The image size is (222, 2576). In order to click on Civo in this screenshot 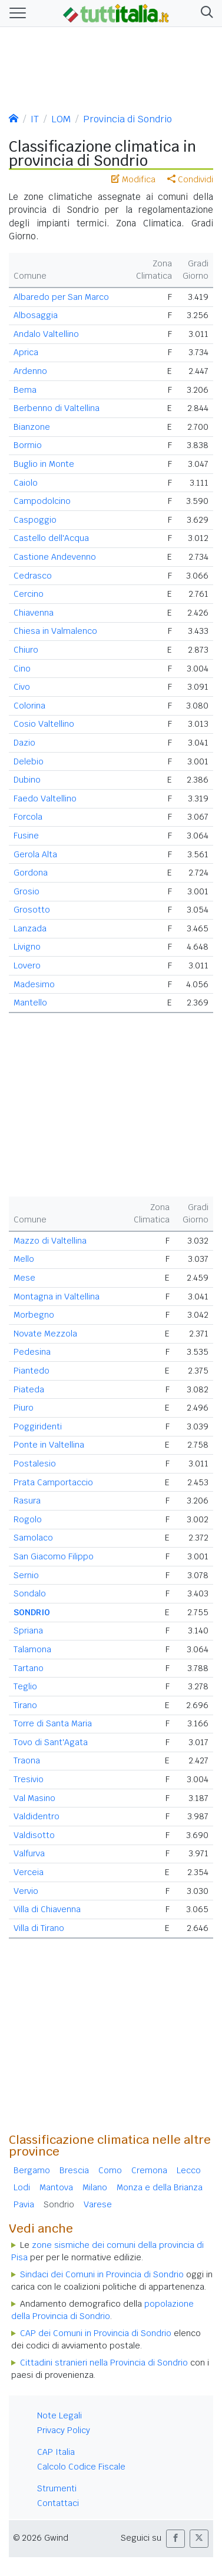, I will do `click(22, 686)`.